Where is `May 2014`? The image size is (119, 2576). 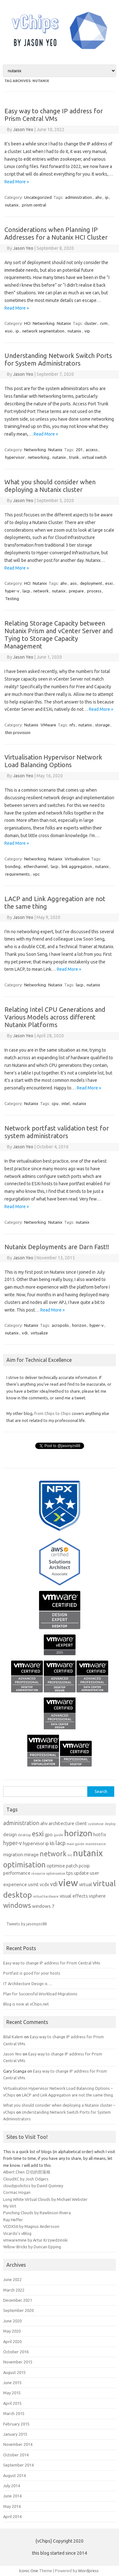
May 2014 is located at coordinates (12, 2506).